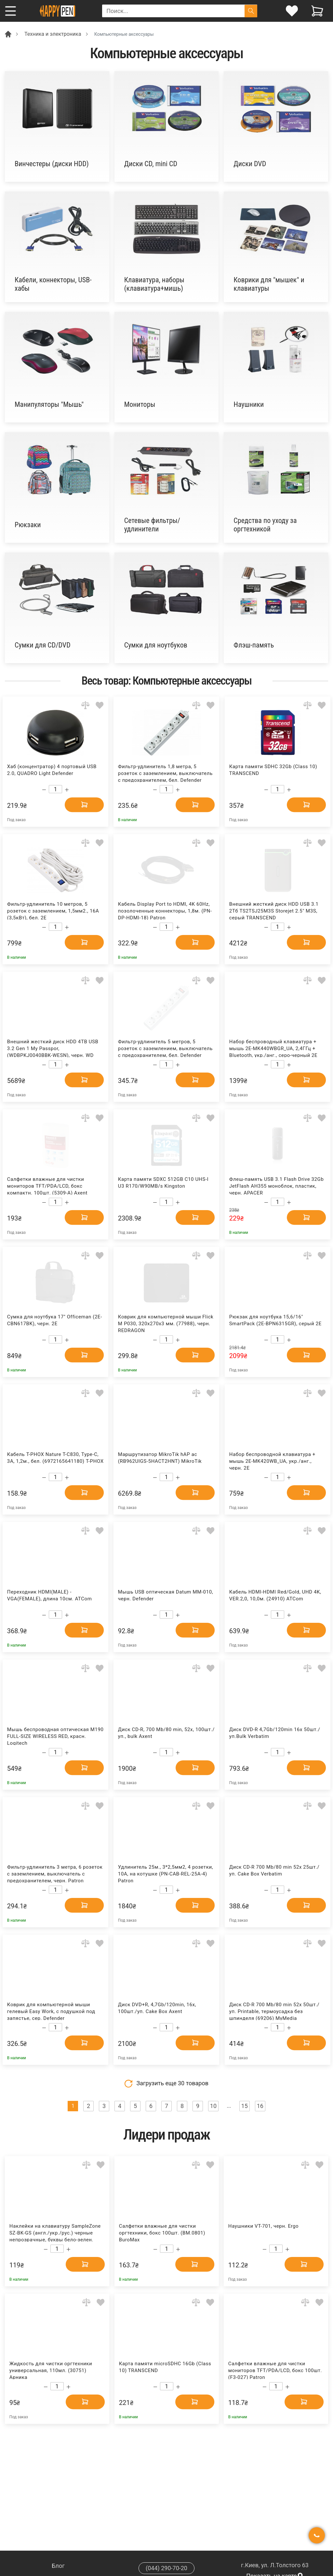 This screenshot has height=2576, width=333. I want to click on Рюкзак для ноутбука 15,6/16" SmartPack (2E-BPN6315GR), серый 2E, so click(275, 1320).